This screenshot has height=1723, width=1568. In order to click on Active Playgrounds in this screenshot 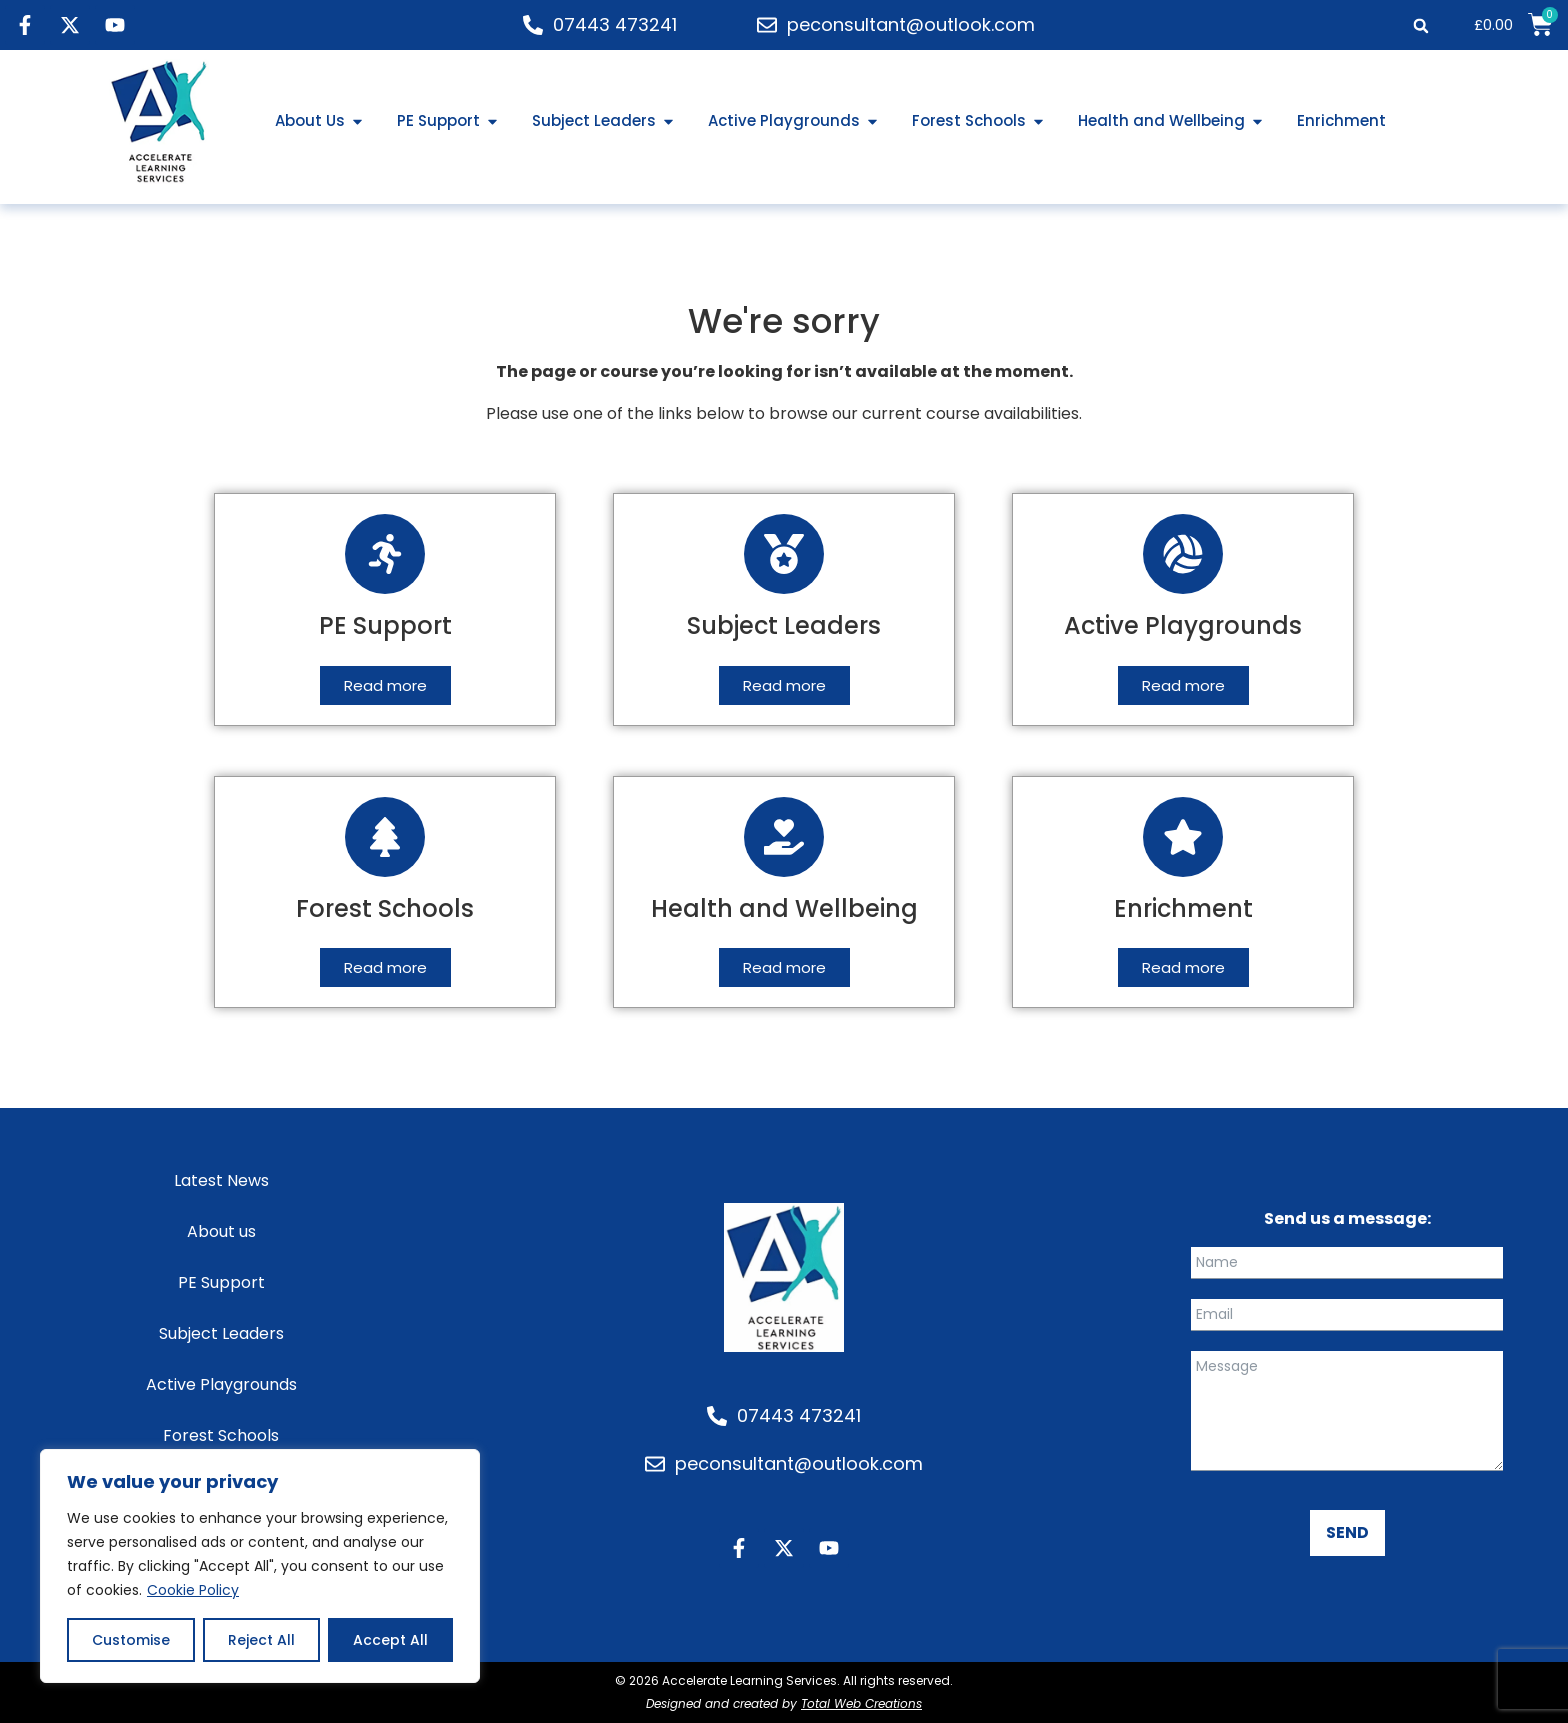, I will do `click(221, 1384)`.